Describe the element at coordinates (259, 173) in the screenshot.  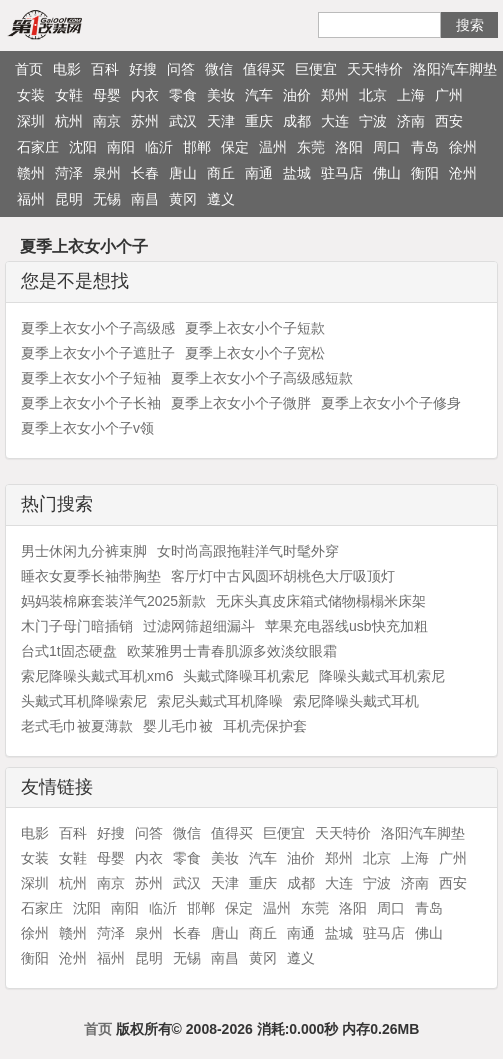
I see `南通` at that location.